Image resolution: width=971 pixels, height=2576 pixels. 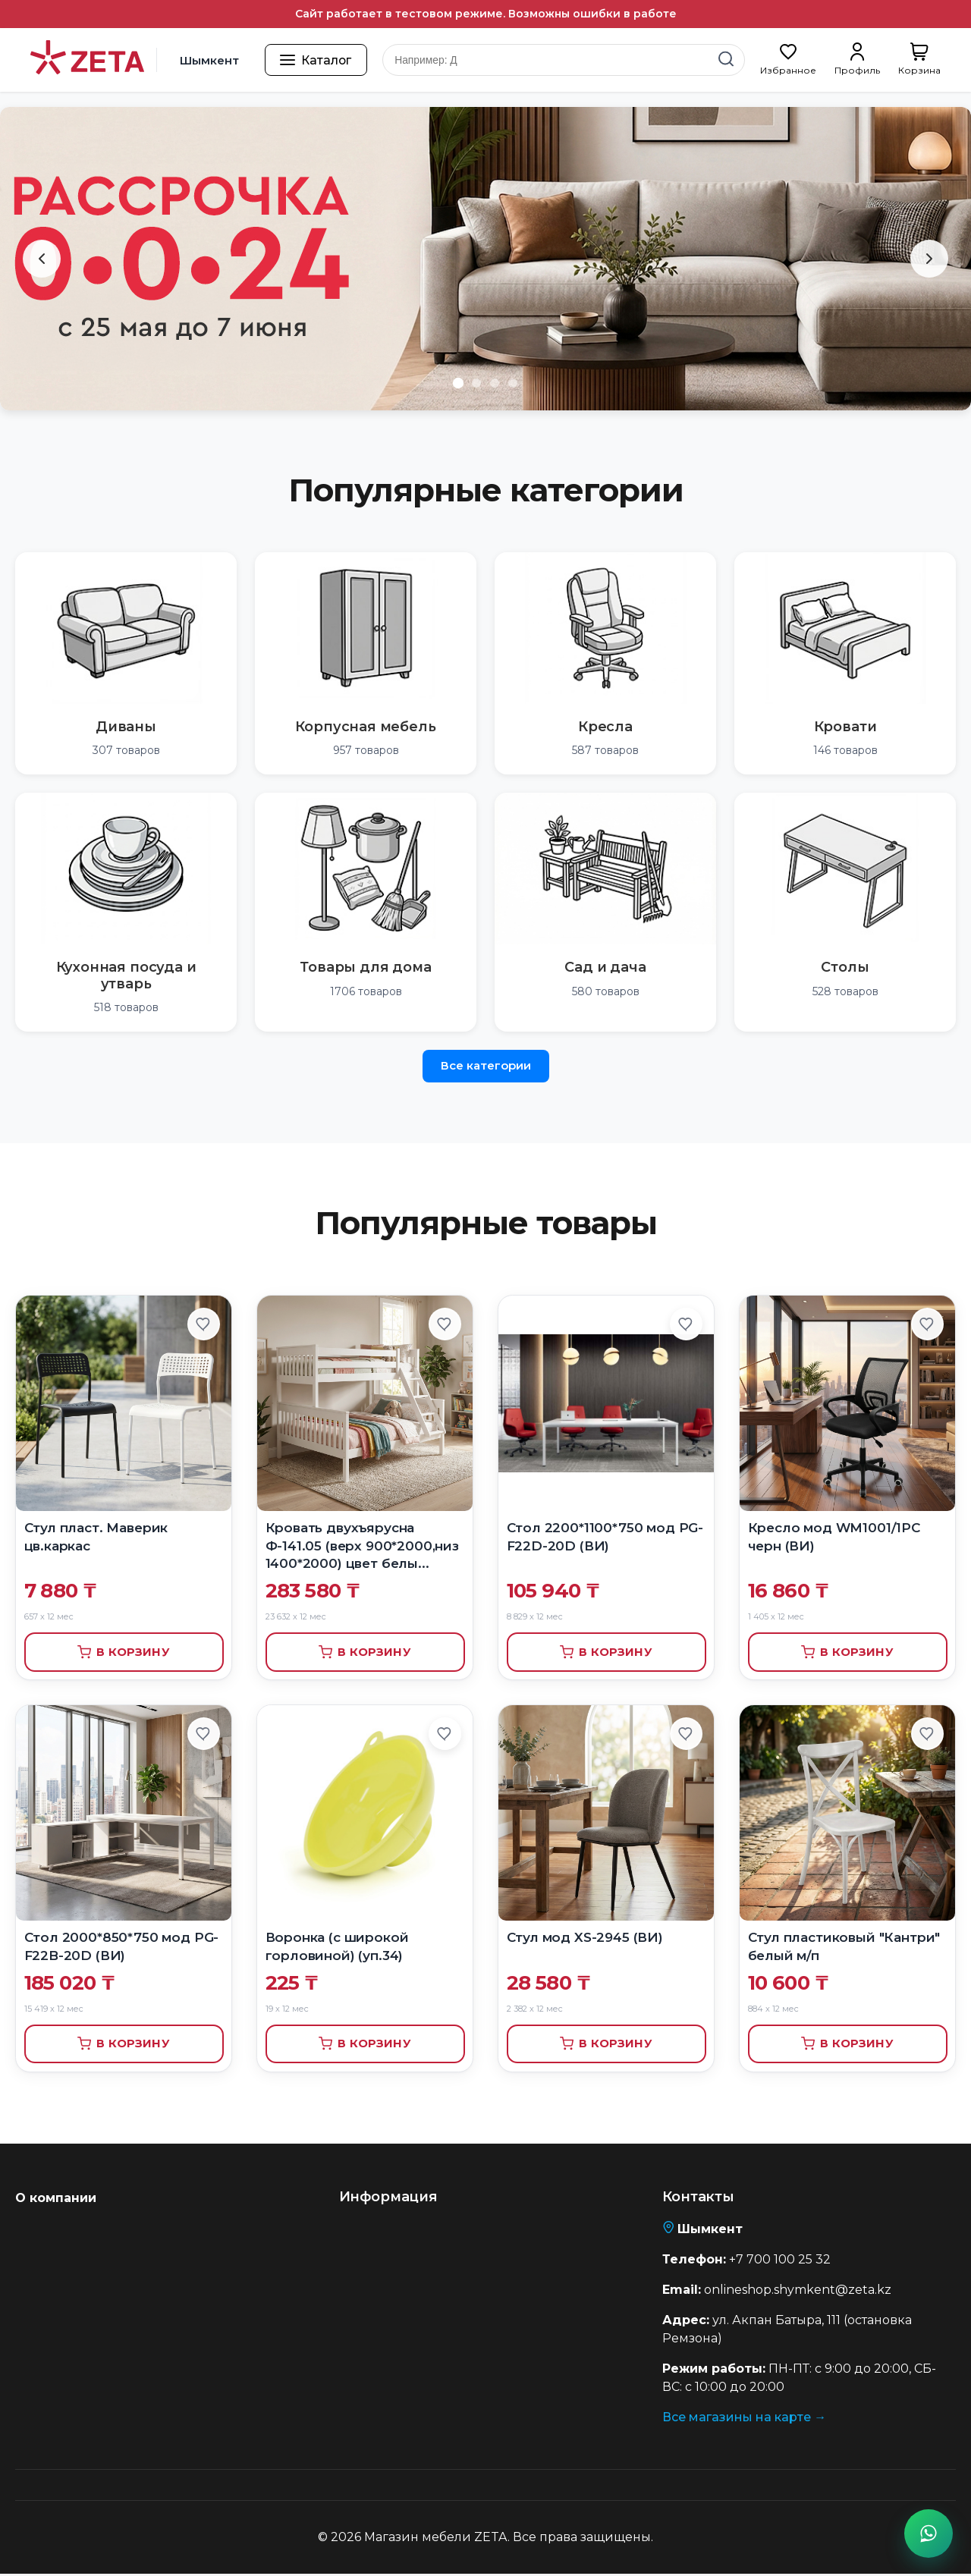 What do you see at coordinates (96, 1536) in the screenshot?
I see `Стул пласт. Маверик цв.каркас` at bounding box center [96, 1536].